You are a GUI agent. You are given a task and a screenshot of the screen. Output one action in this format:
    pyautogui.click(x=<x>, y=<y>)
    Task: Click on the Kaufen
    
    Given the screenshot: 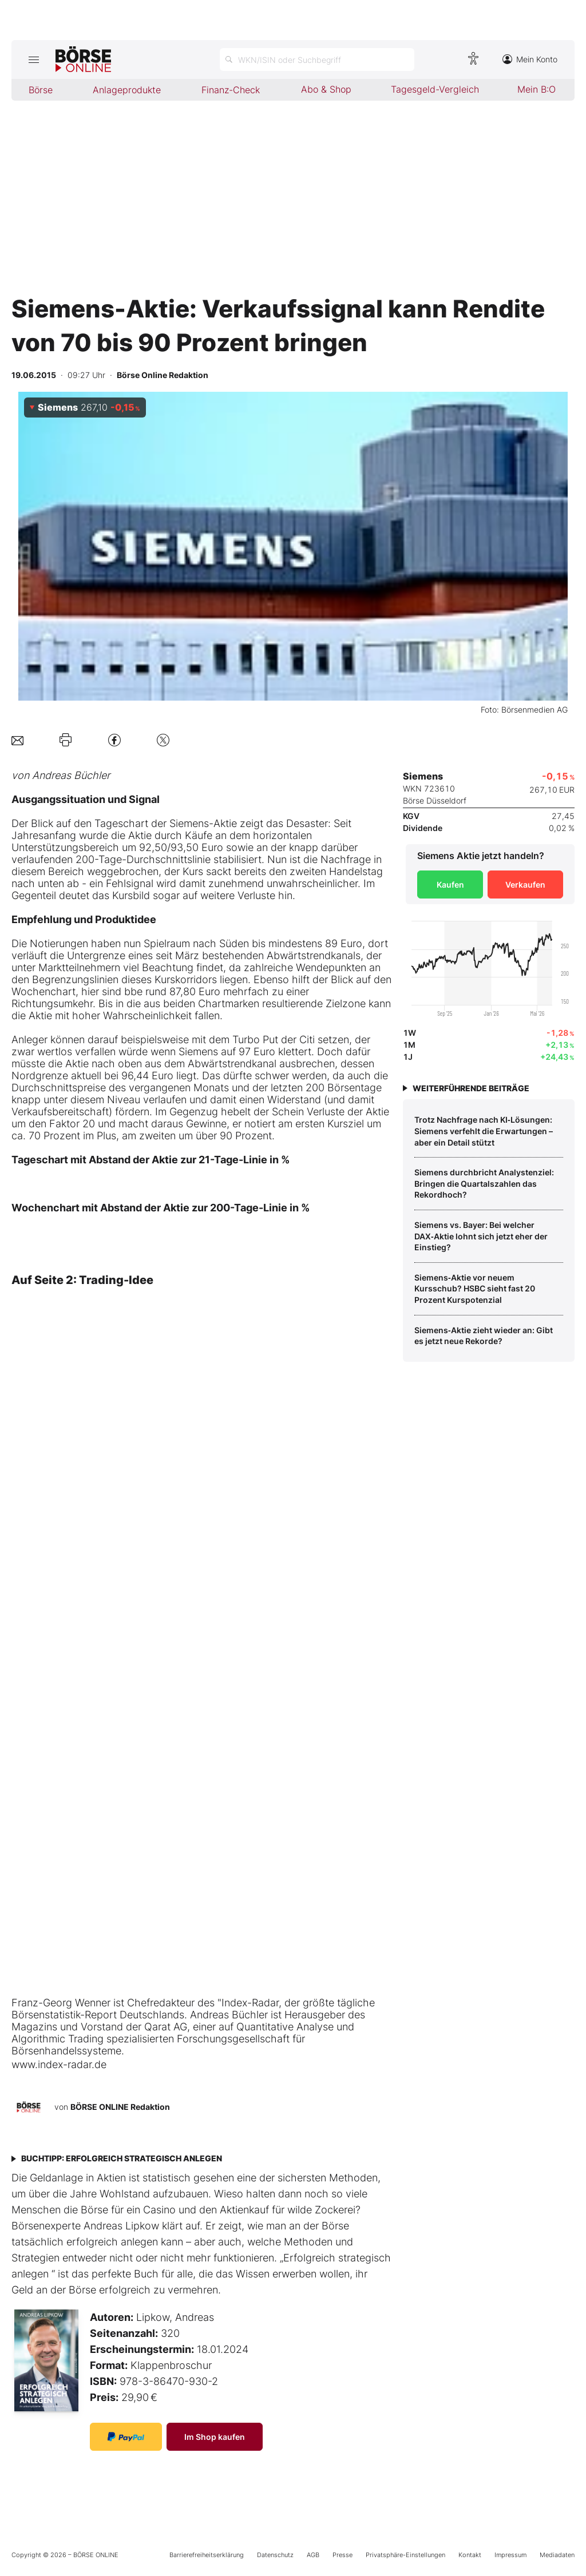 What is the action you would take?
    pyautogui.click(x=450, y=884)
    